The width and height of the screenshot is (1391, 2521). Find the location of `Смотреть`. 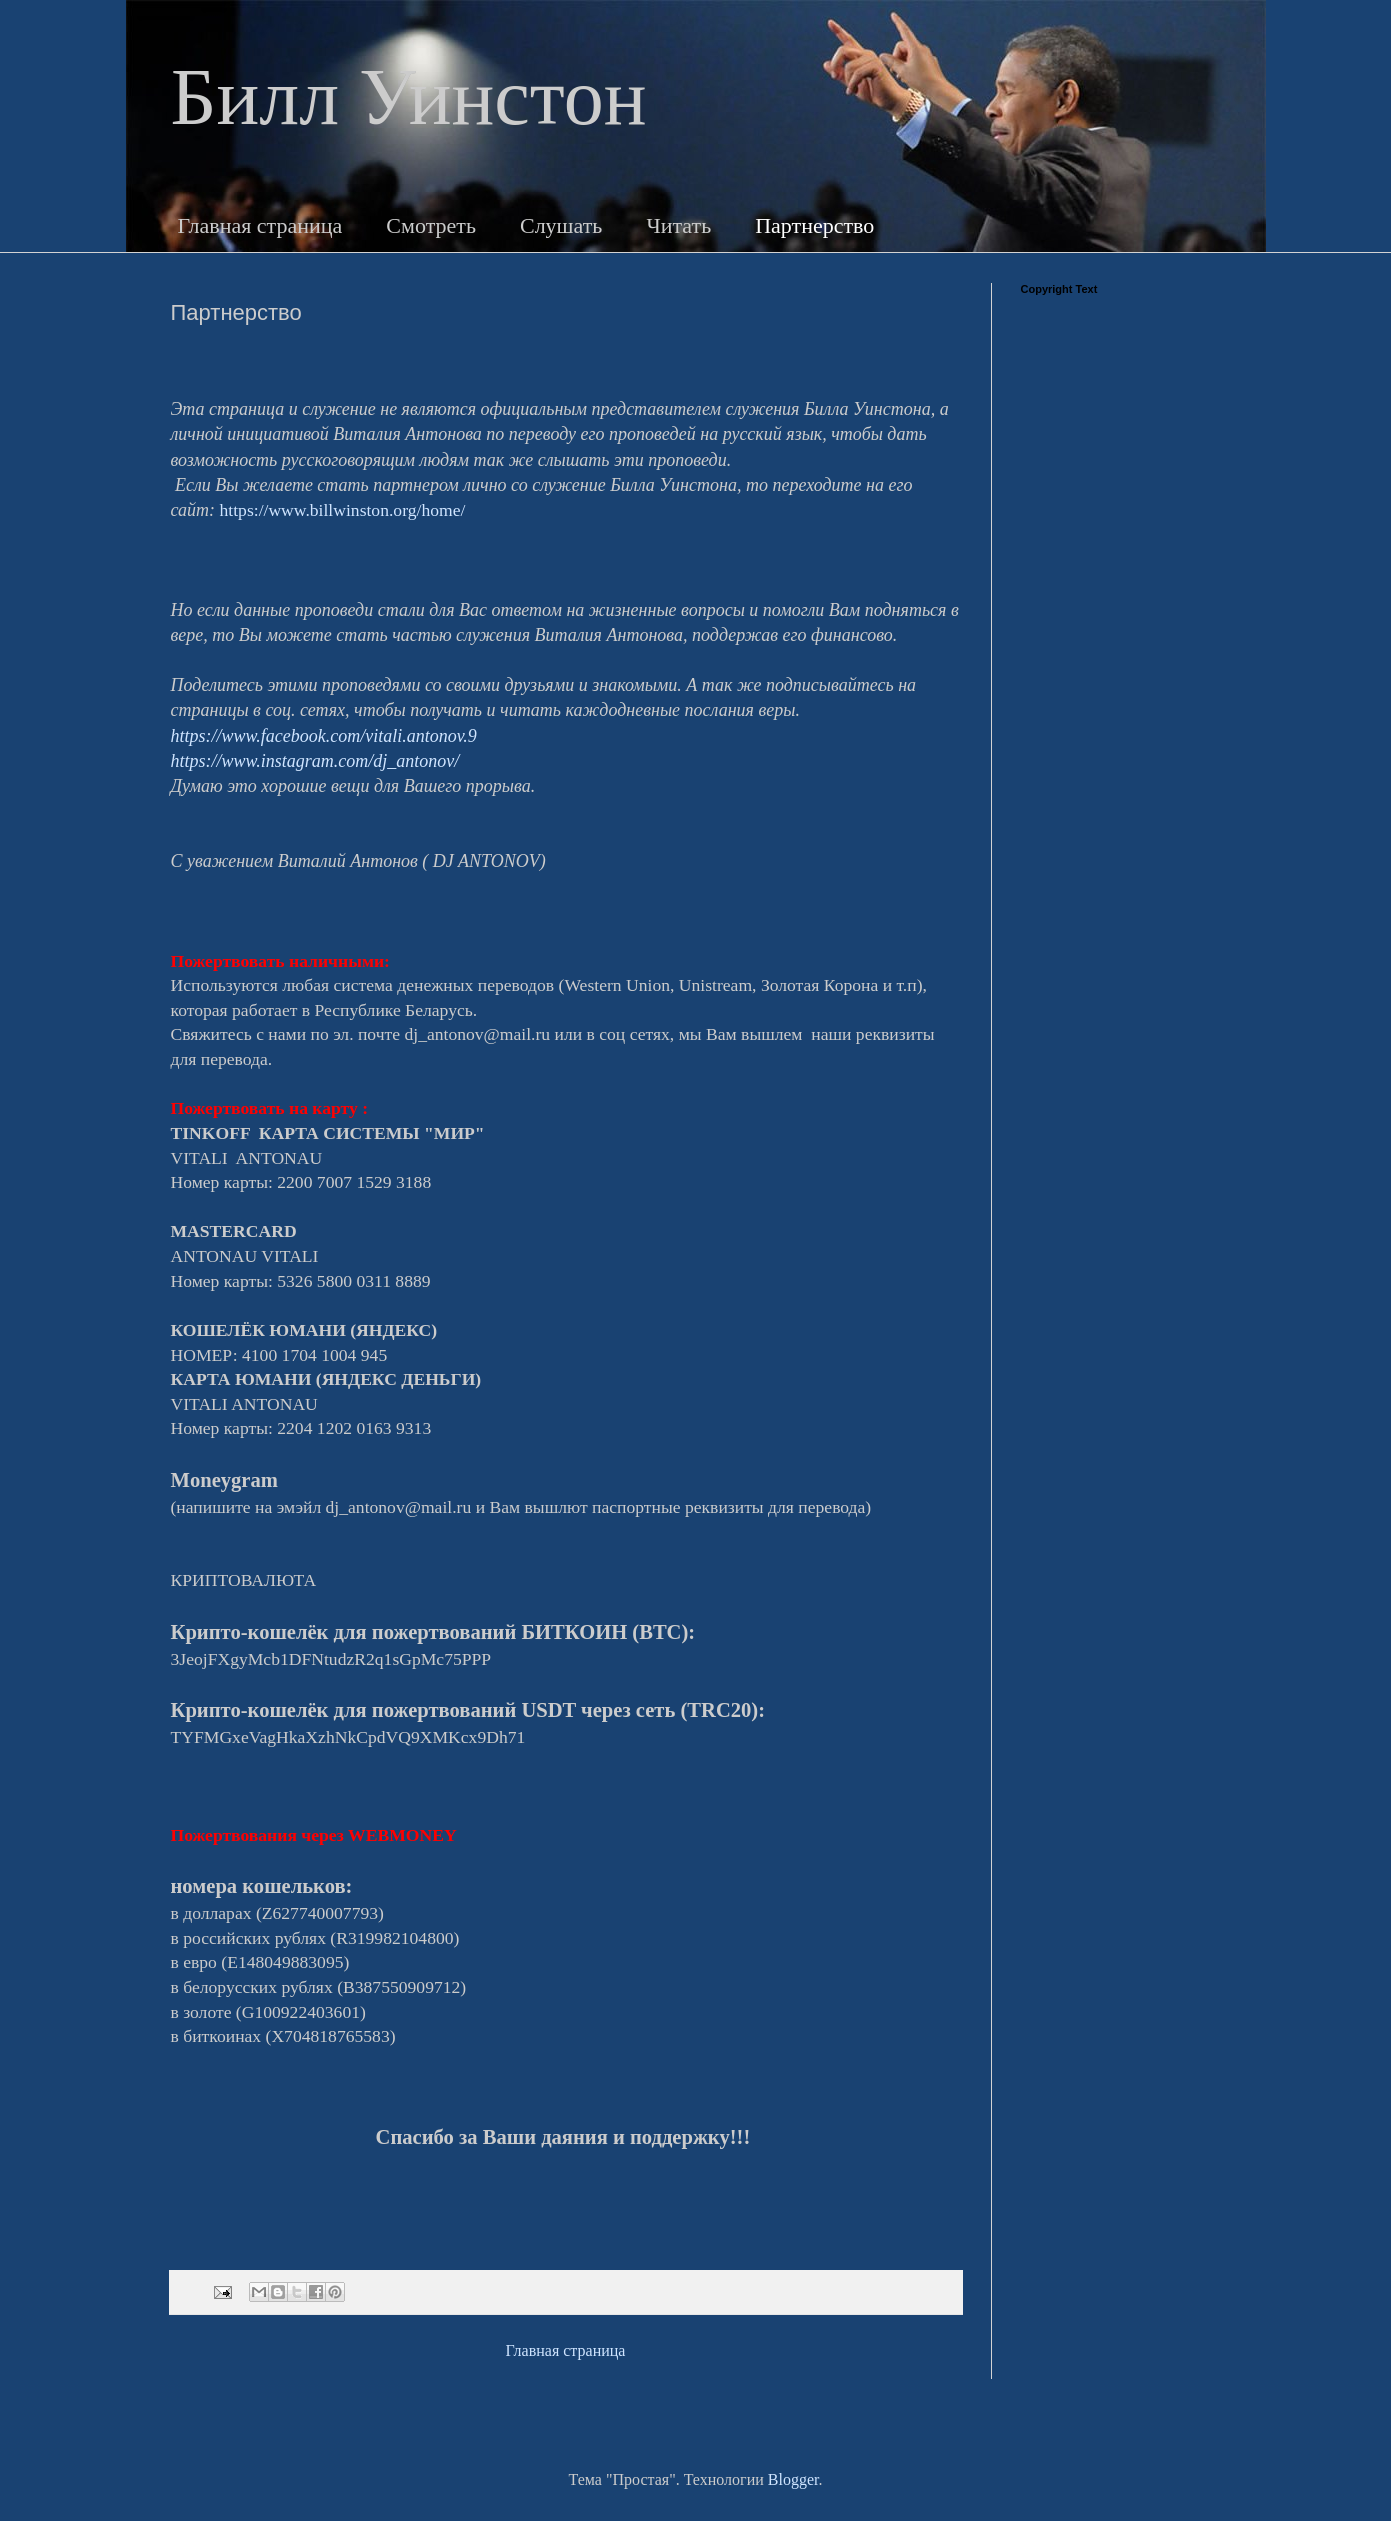

Смотреть is located at coordinates (431, 225).